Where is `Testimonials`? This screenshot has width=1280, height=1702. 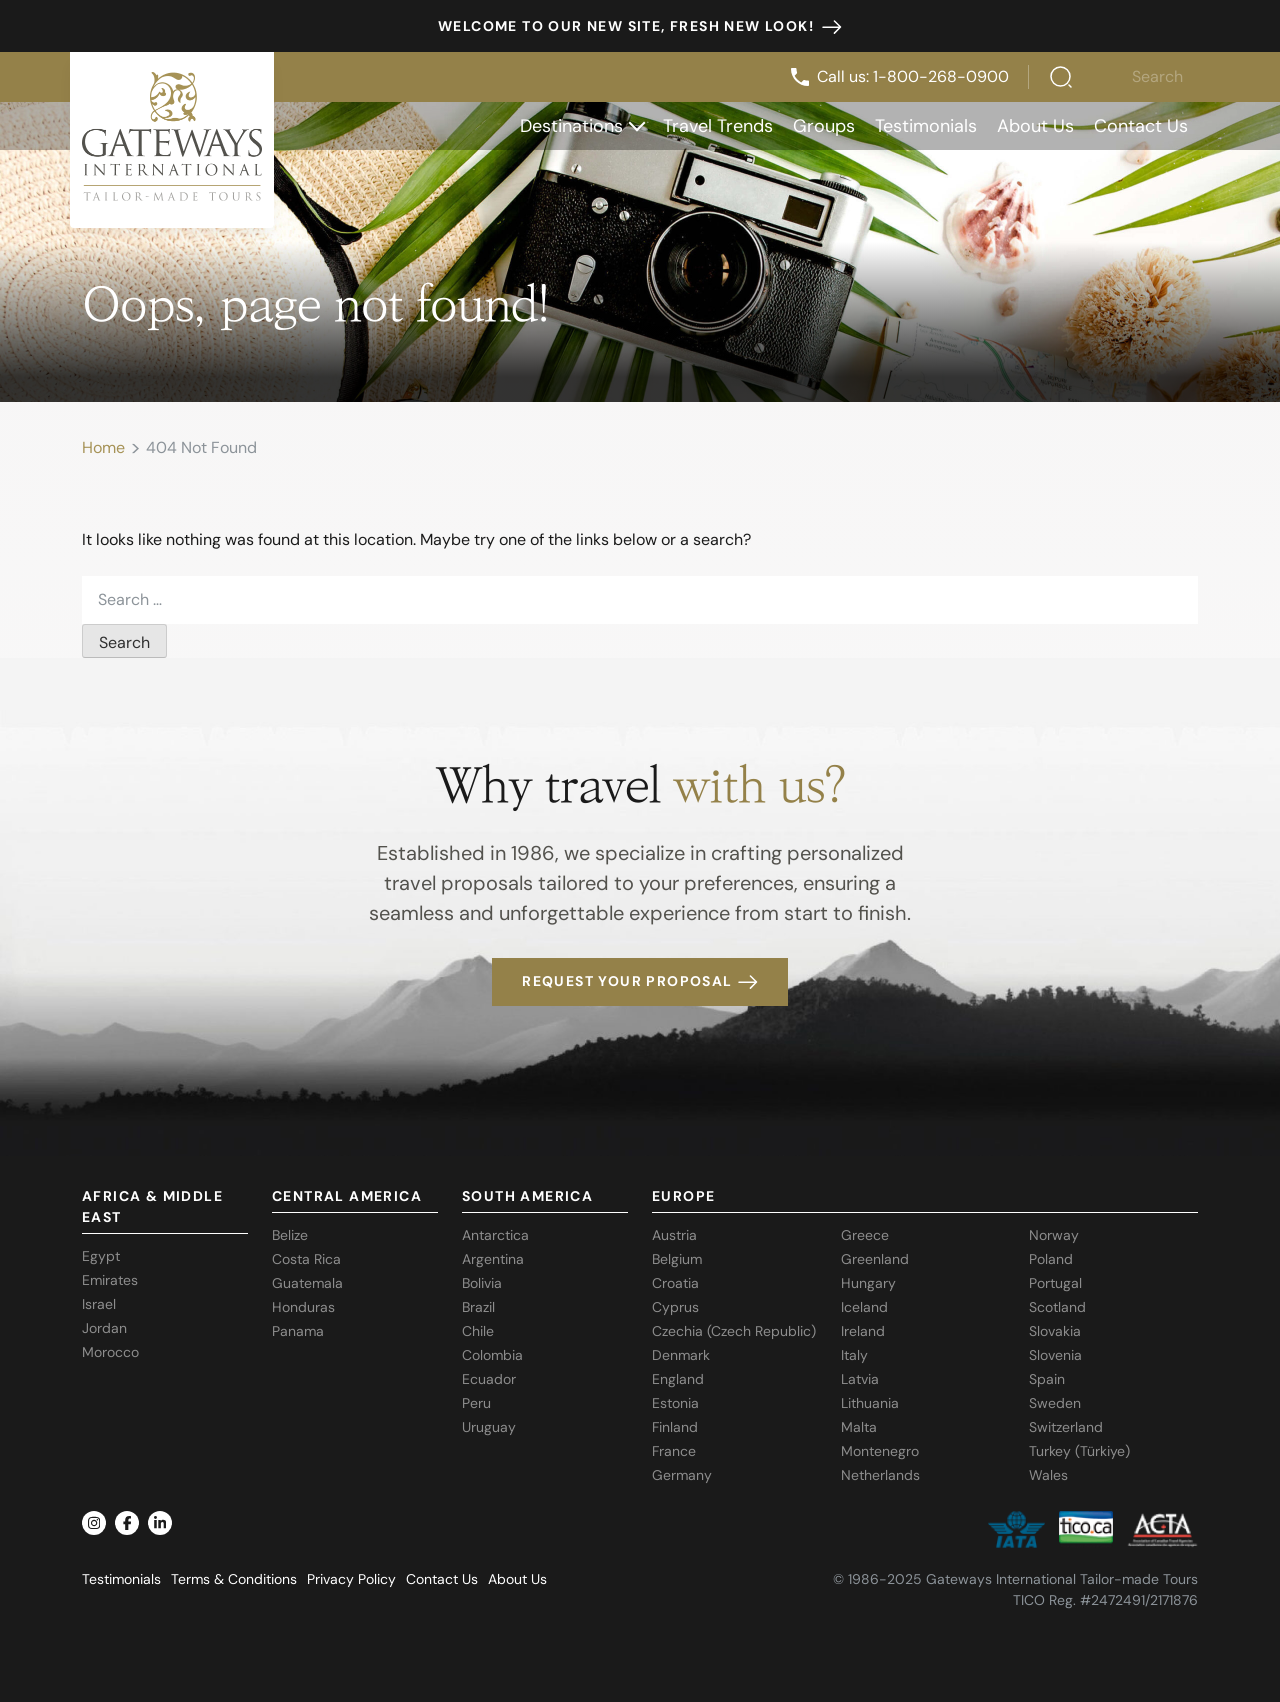
Testimonials is located at coordinates (926, 126).